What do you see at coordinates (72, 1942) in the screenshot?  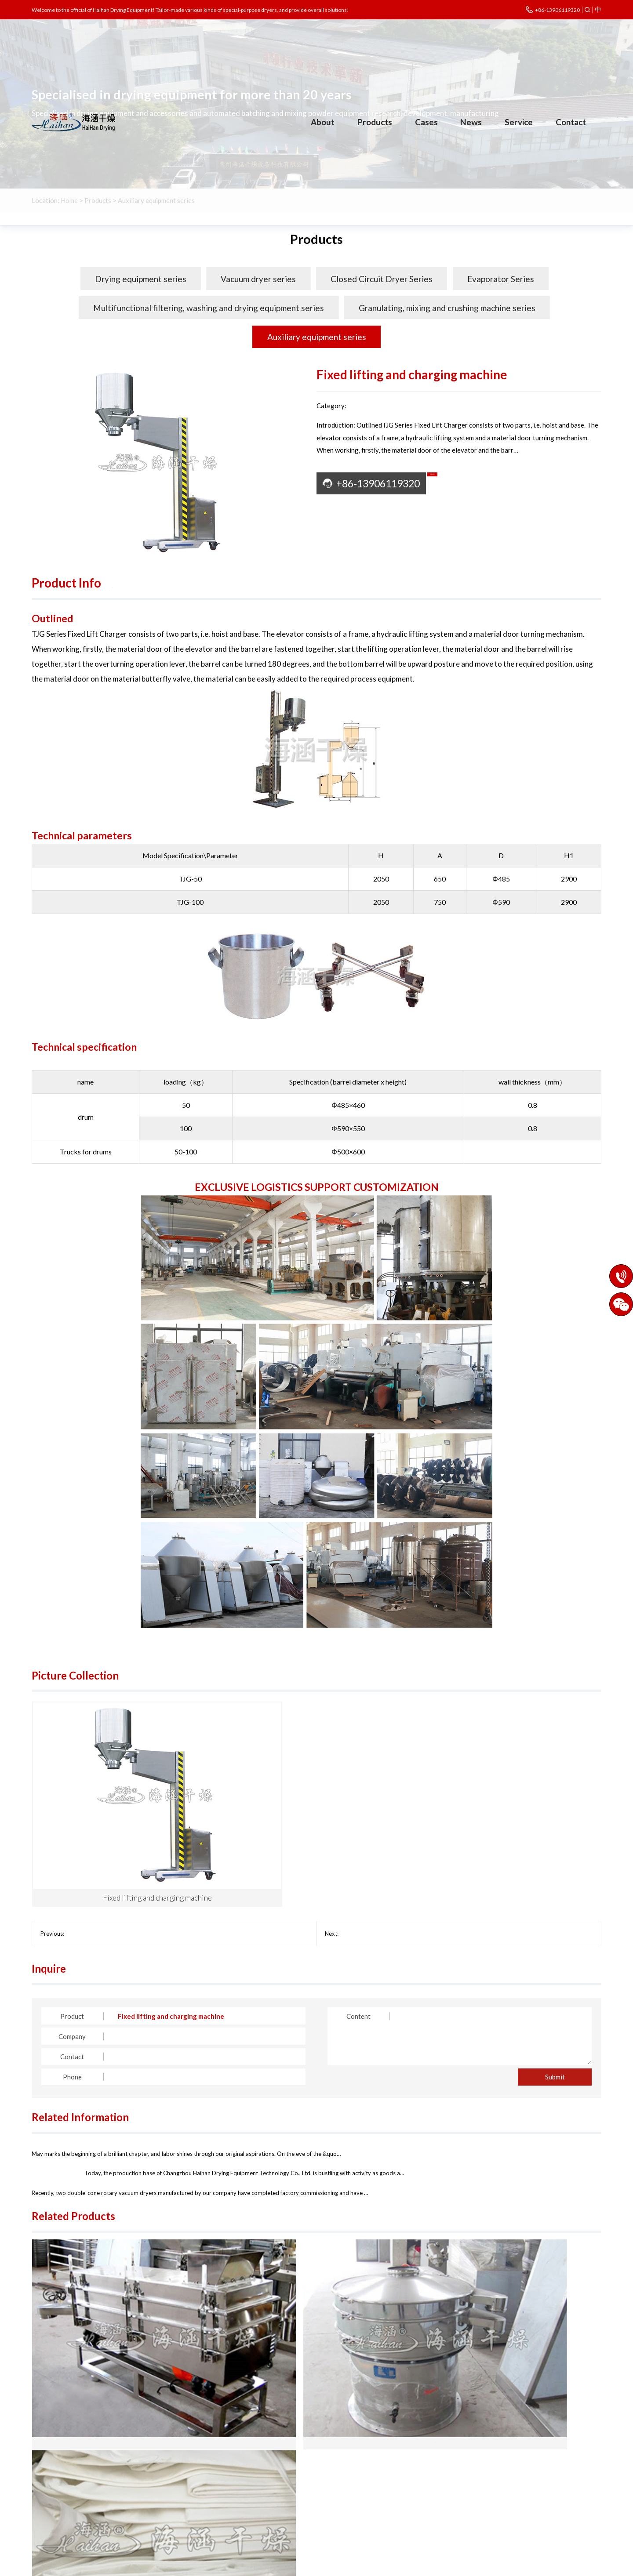 I see `Company` at bounding box center [72, 1942].